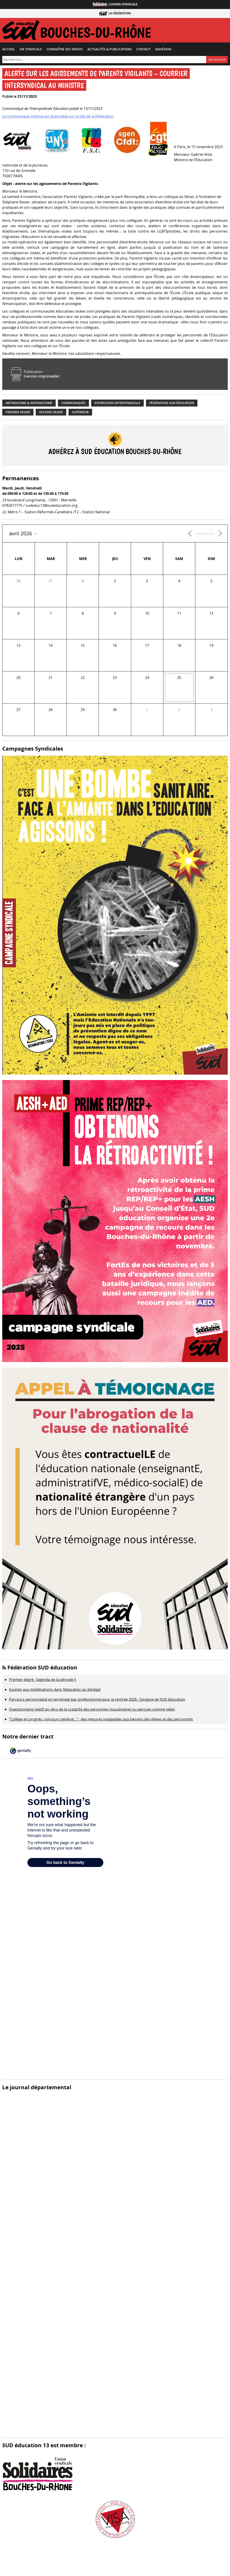 This screenshot has height=2576, width=230. I want to click on Soutien aux mobilisations dans l’éducation au Sénégal, so click(55, 1689).